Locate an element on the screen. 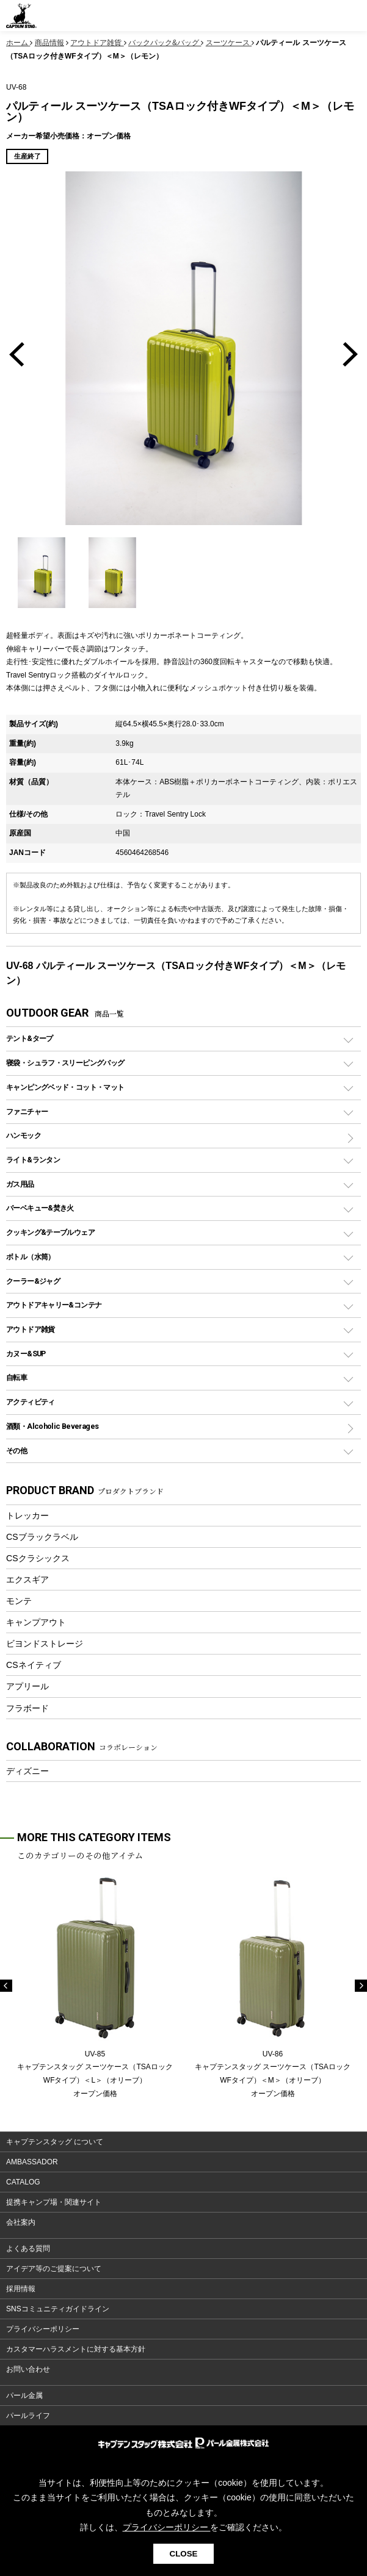  カスタマーハラスメントに対する基本方針 is located at coordinates (75, 2349).